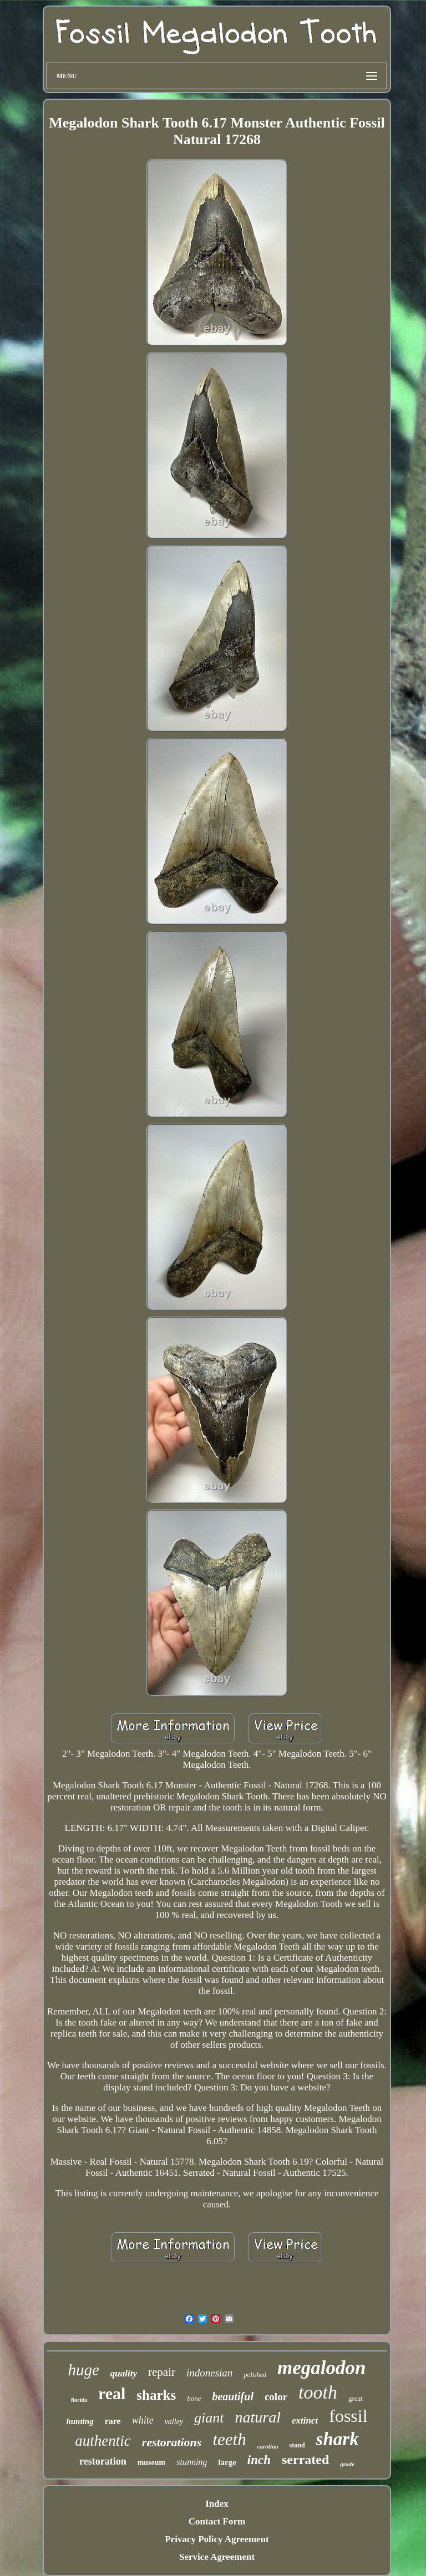  I want to click on indonesian, so click(209, 2373).